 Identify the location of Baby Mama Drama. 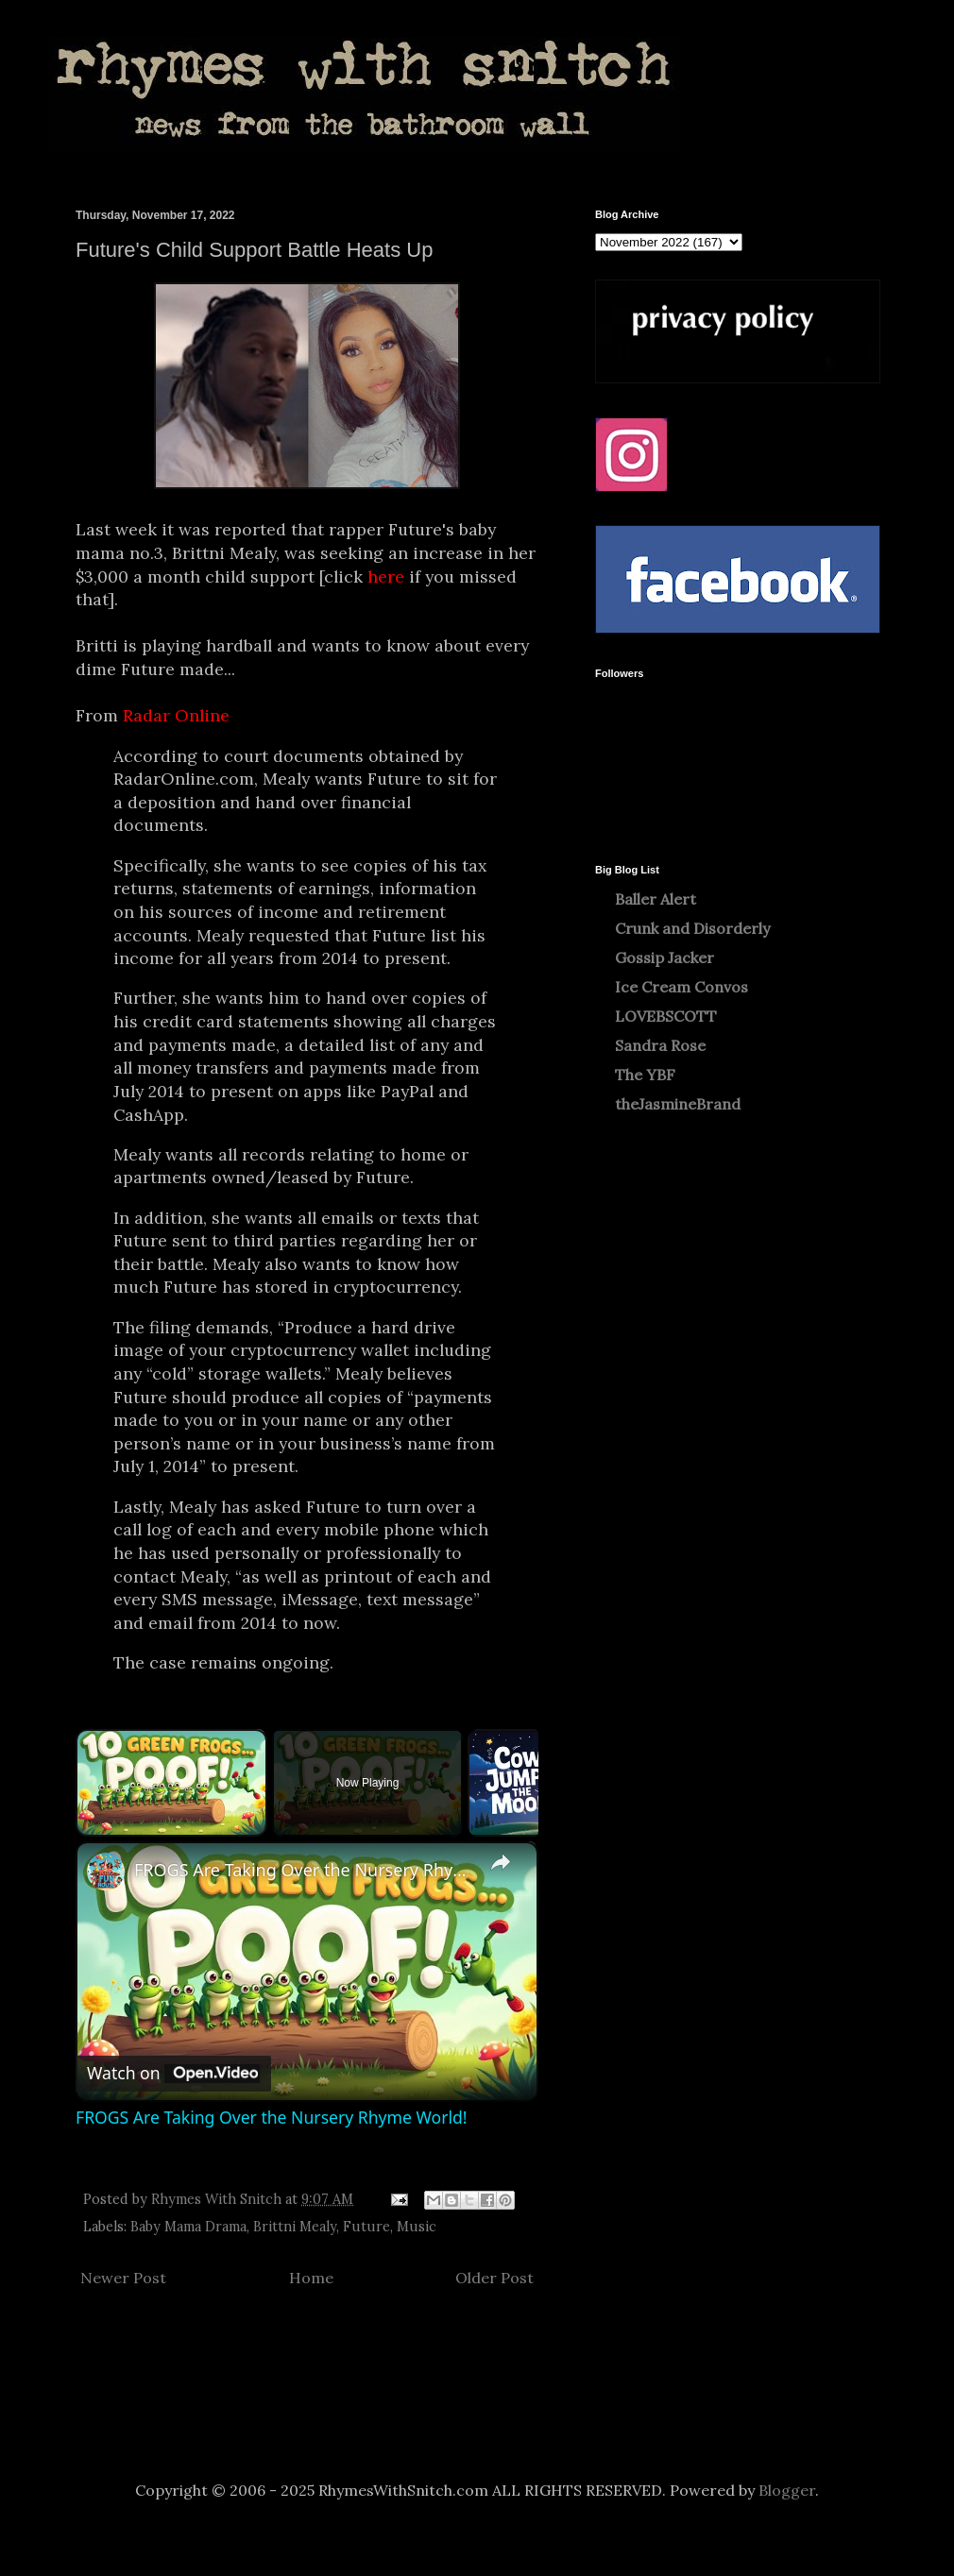
(188, 2226).